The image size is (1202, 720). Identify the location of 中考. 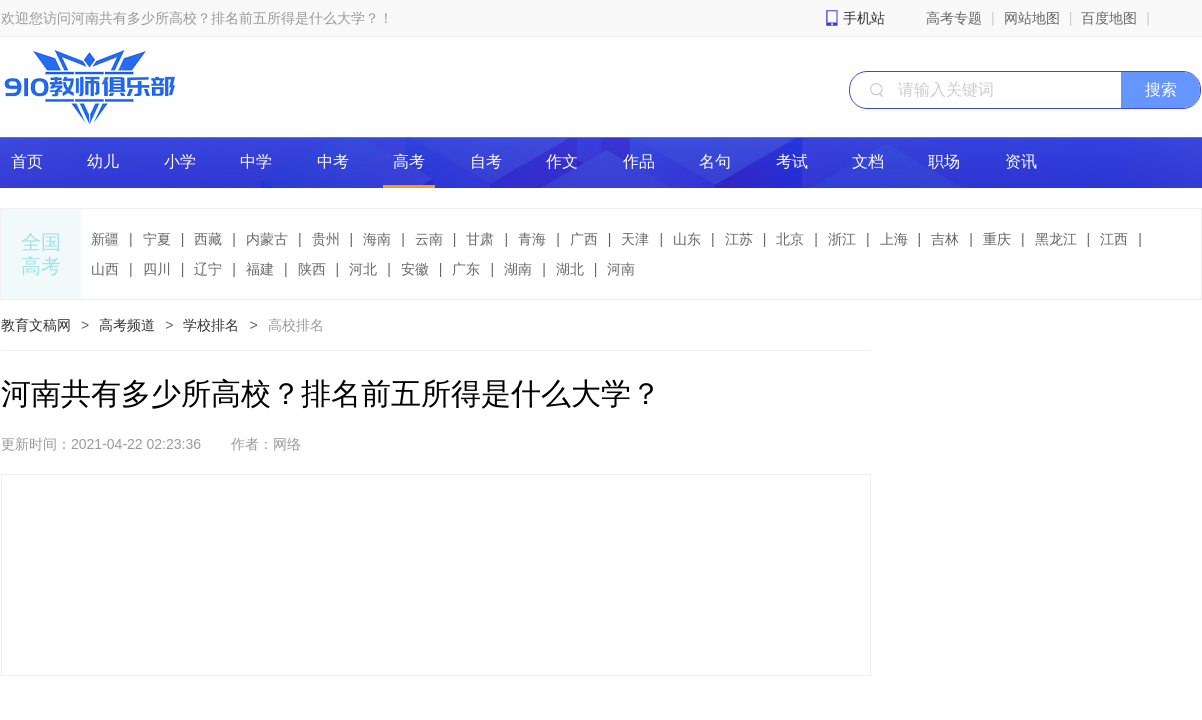
(333, 161).